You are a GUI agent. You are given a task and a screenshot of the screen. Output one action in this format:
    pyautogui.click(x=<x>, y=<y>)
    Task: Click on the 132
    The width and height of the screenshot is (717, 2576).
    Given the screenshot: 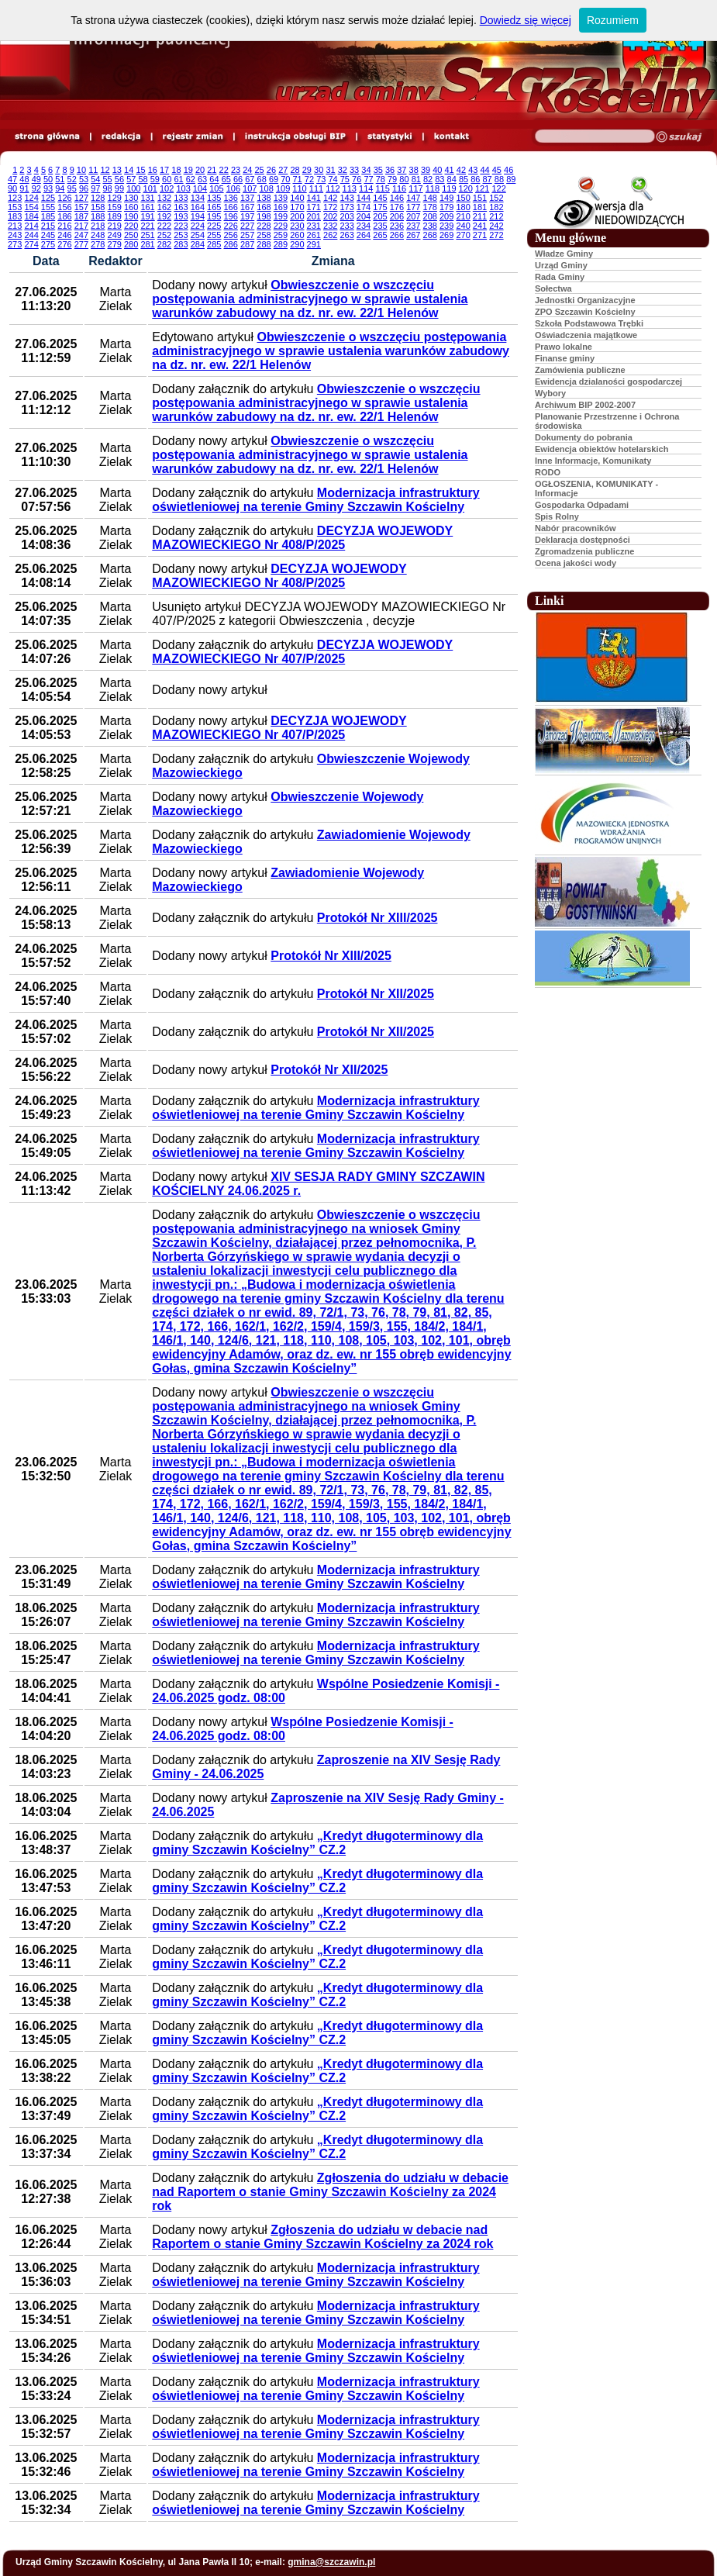 What is the action you would take?
    pyautogui.click(x=164, y=197)
    